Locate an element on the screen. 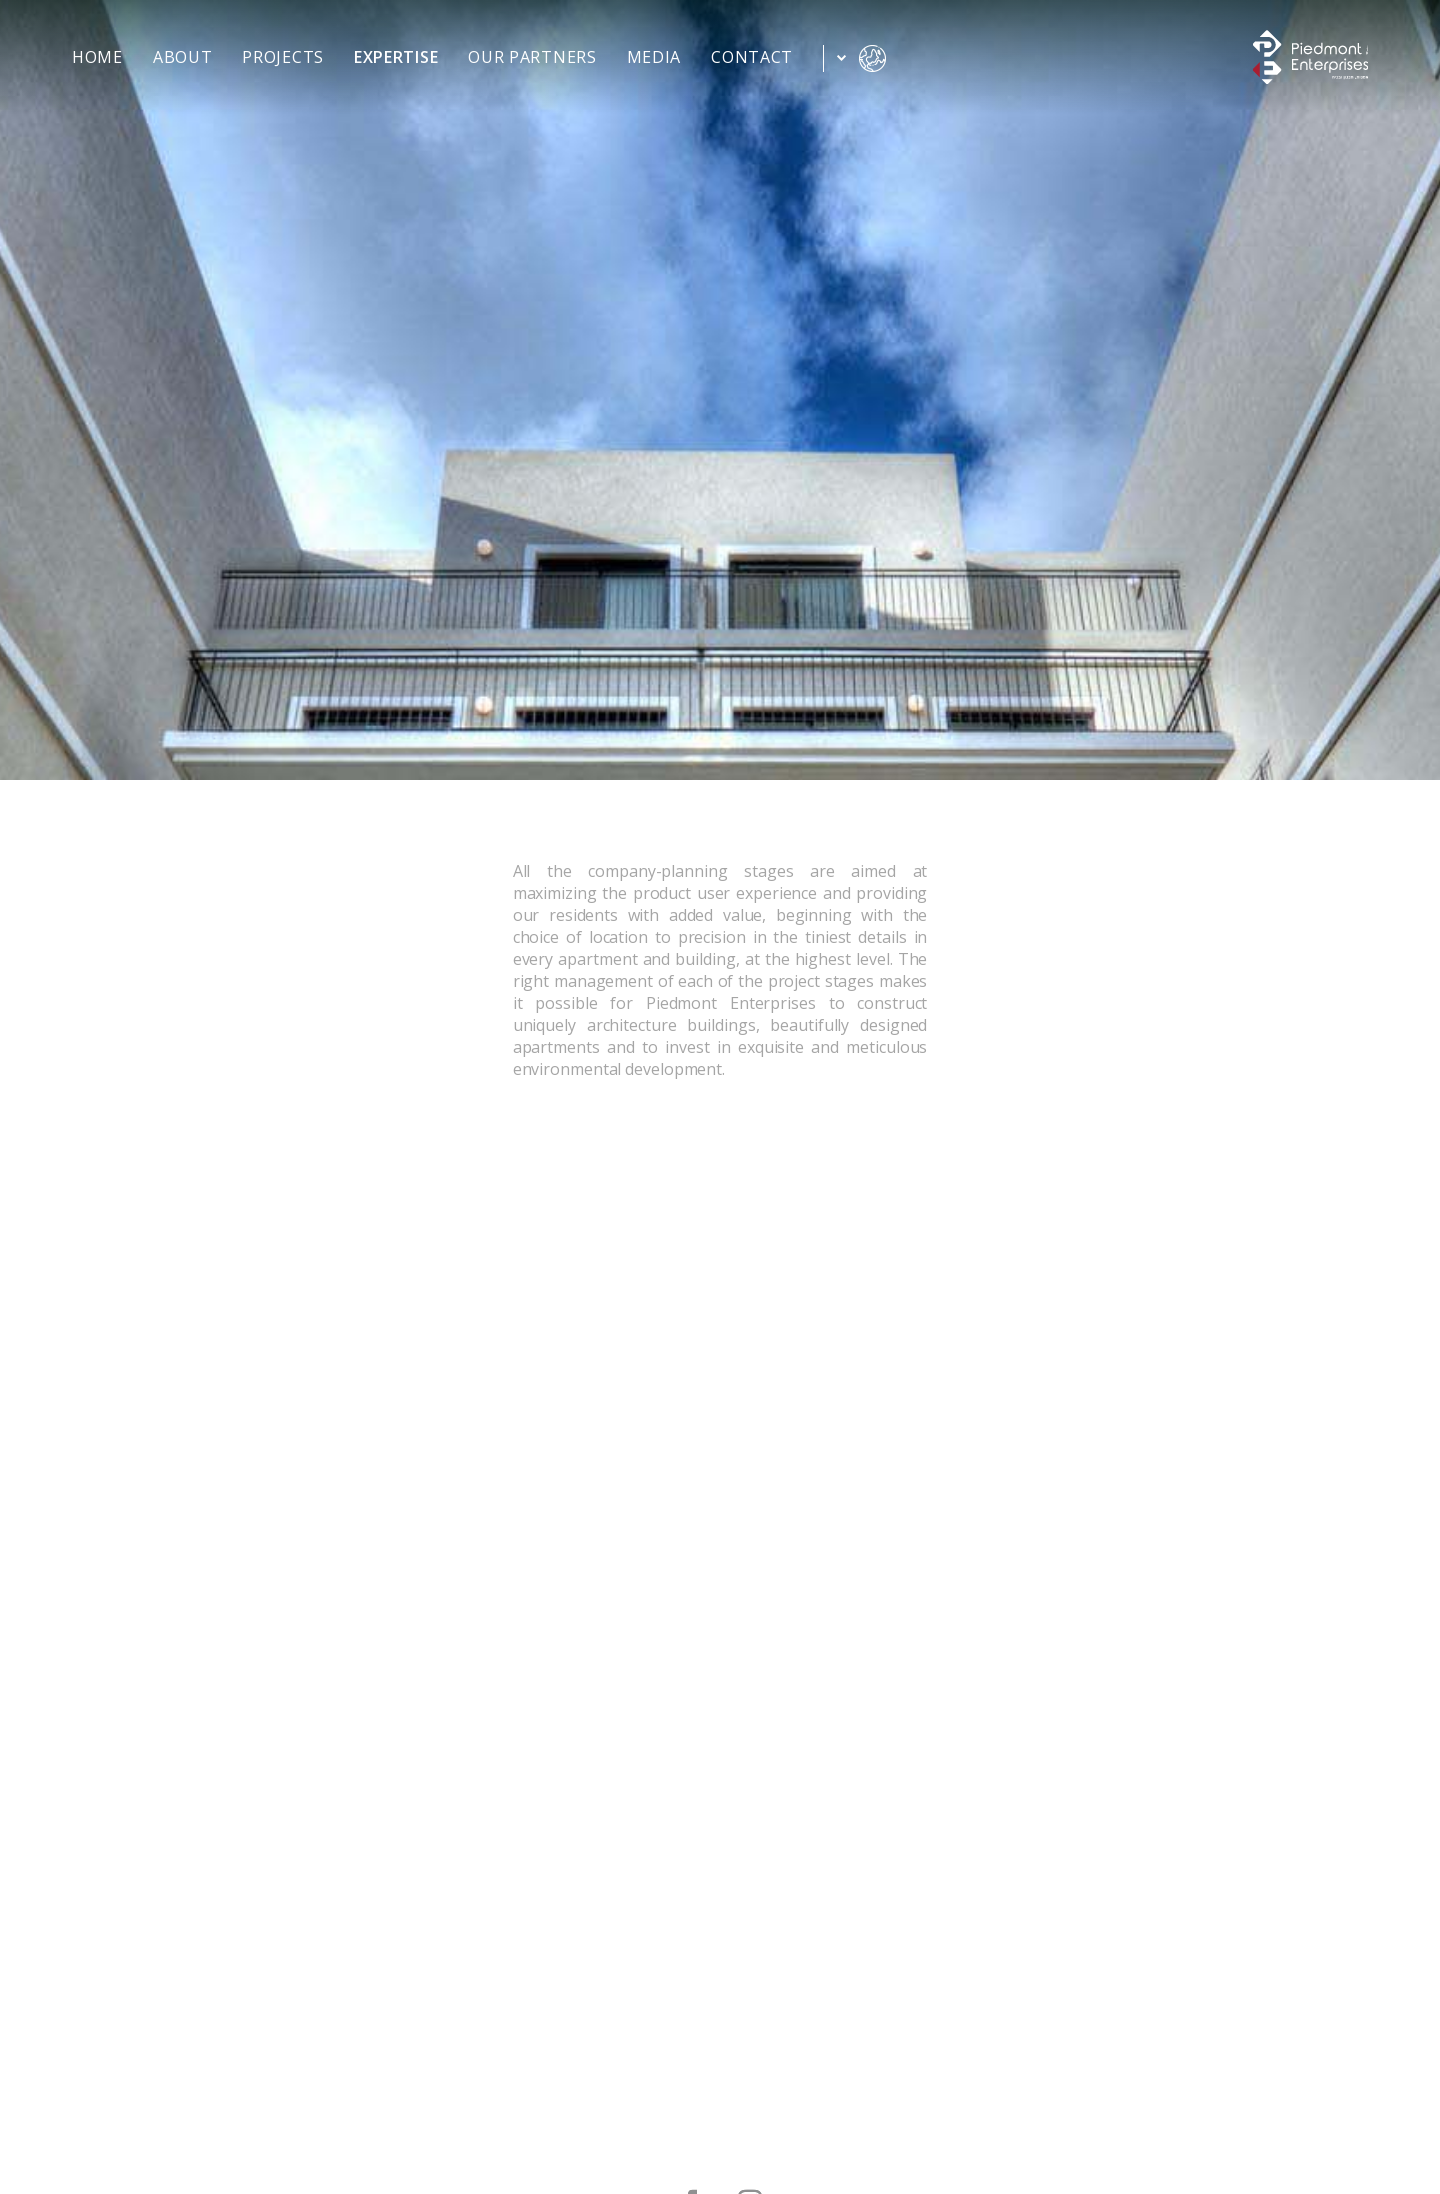  expertise is located at coordinates (396, 59).